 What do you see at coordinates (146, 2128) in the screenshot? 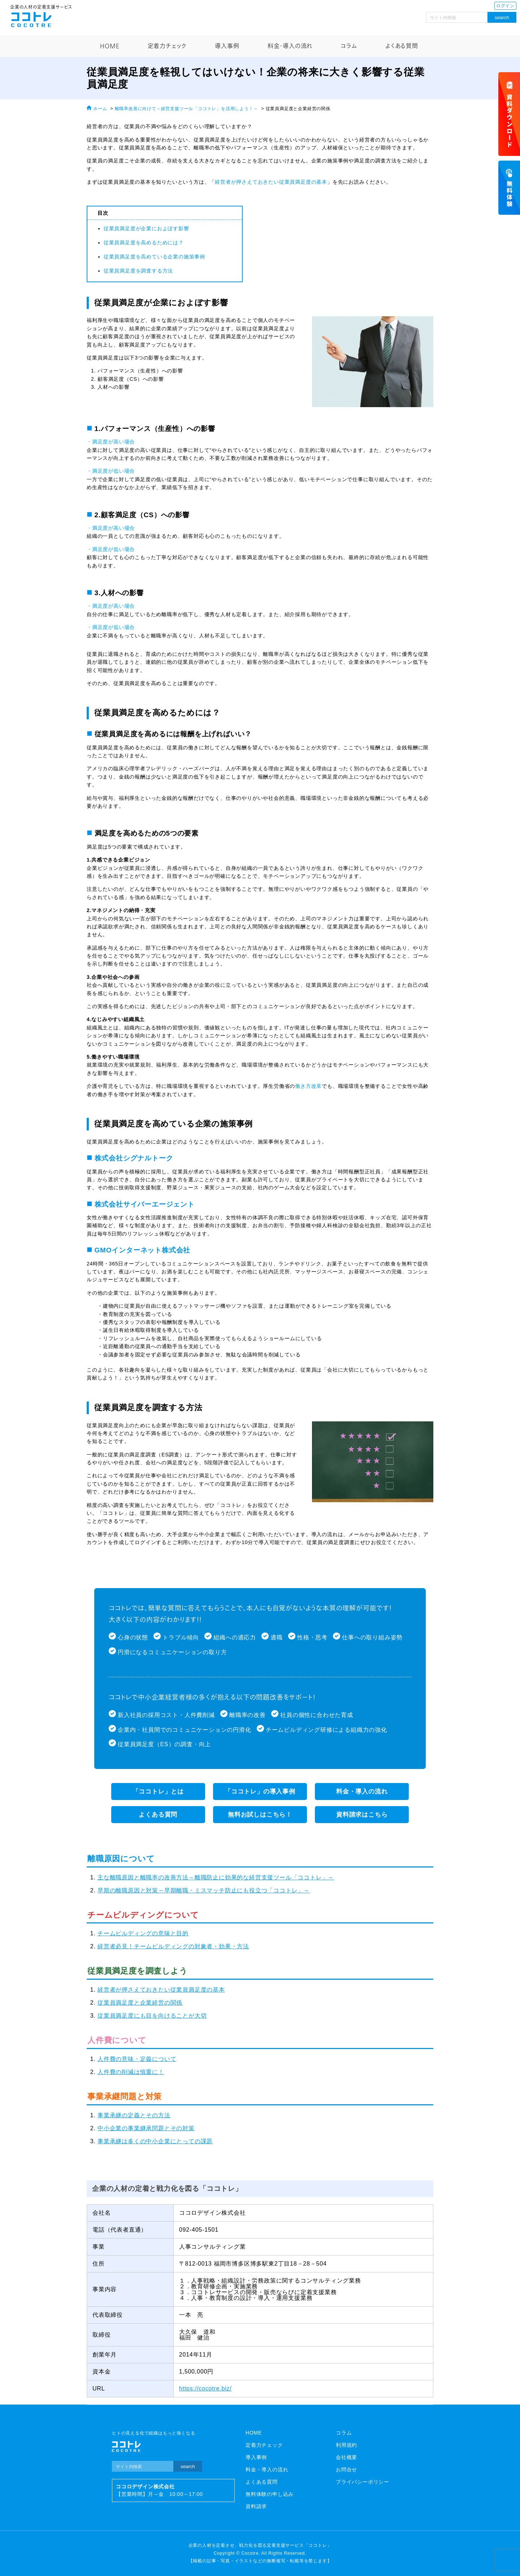
I see `中小企業の事業継承問題とその対策` at bounding box center [146, 2128].